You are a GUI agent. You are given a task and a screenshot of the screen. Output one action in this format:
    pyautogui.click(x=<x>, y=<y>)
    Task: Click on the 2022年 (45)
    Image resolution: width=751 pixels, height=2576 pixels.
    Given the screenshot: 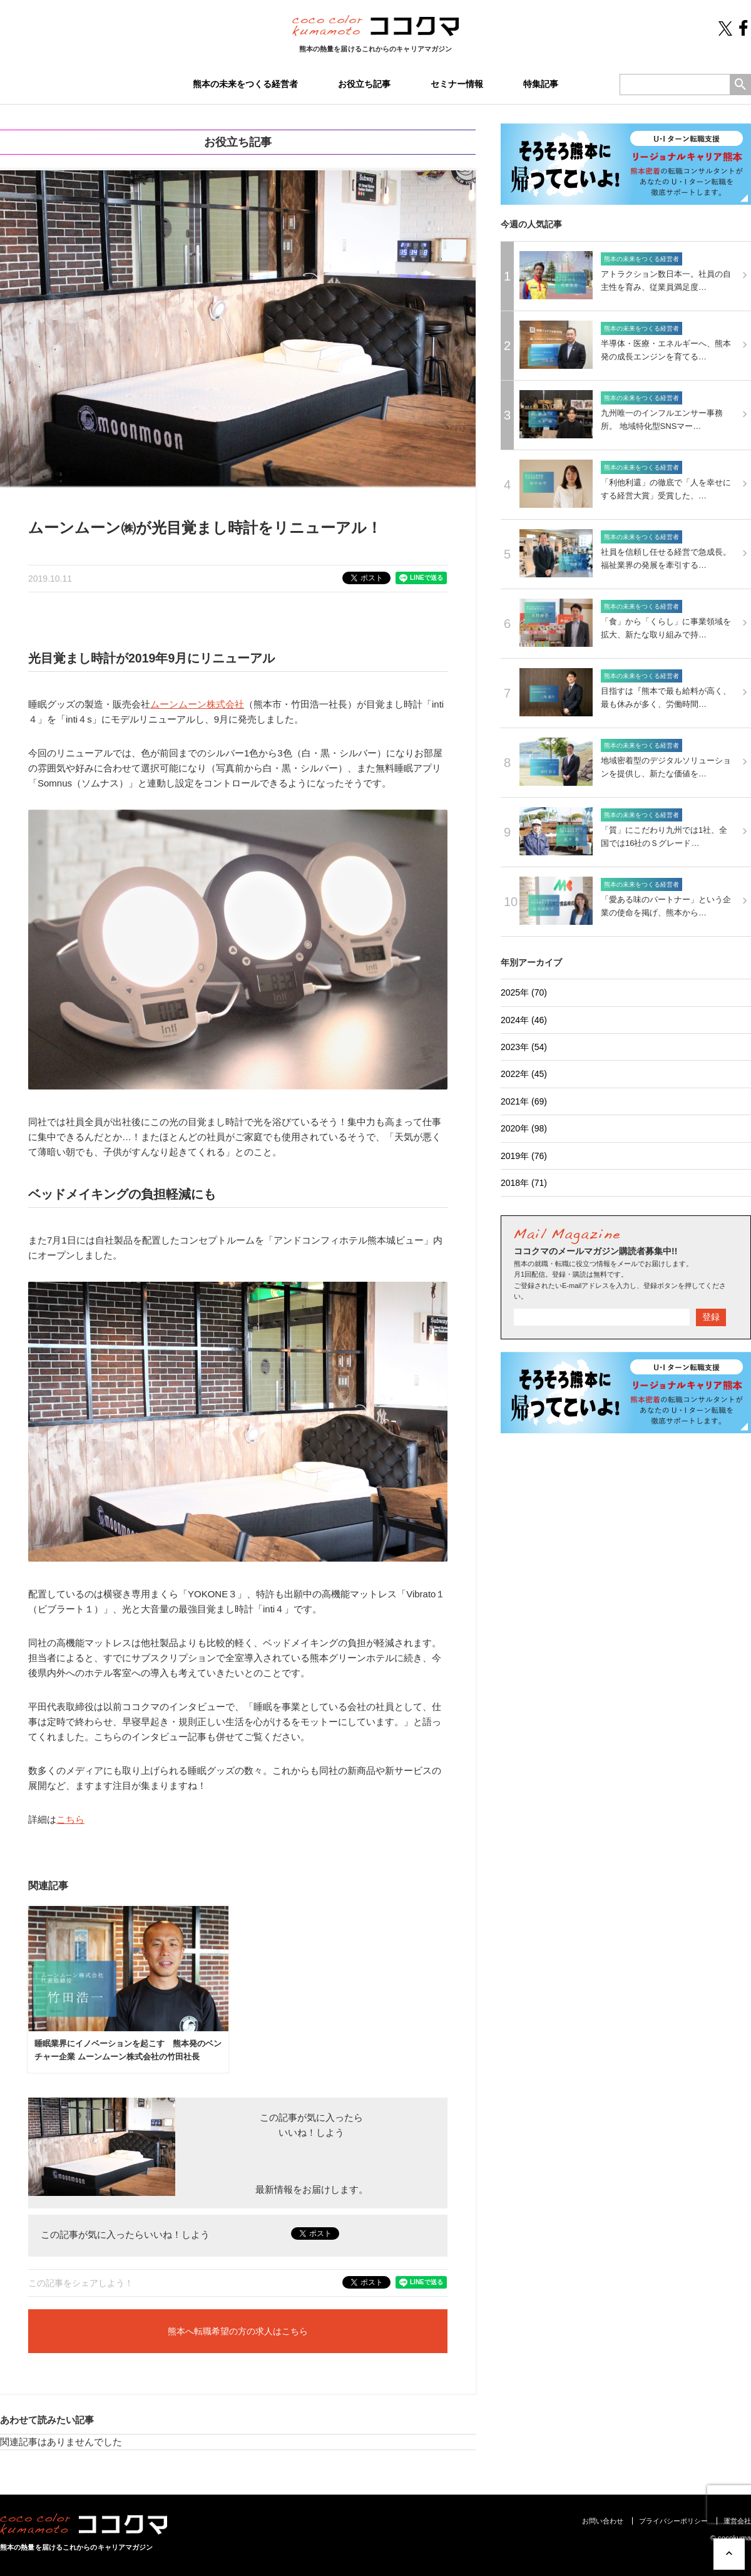 What is the action you would take?
    pyautogui.click(x=524, y=1074)
    